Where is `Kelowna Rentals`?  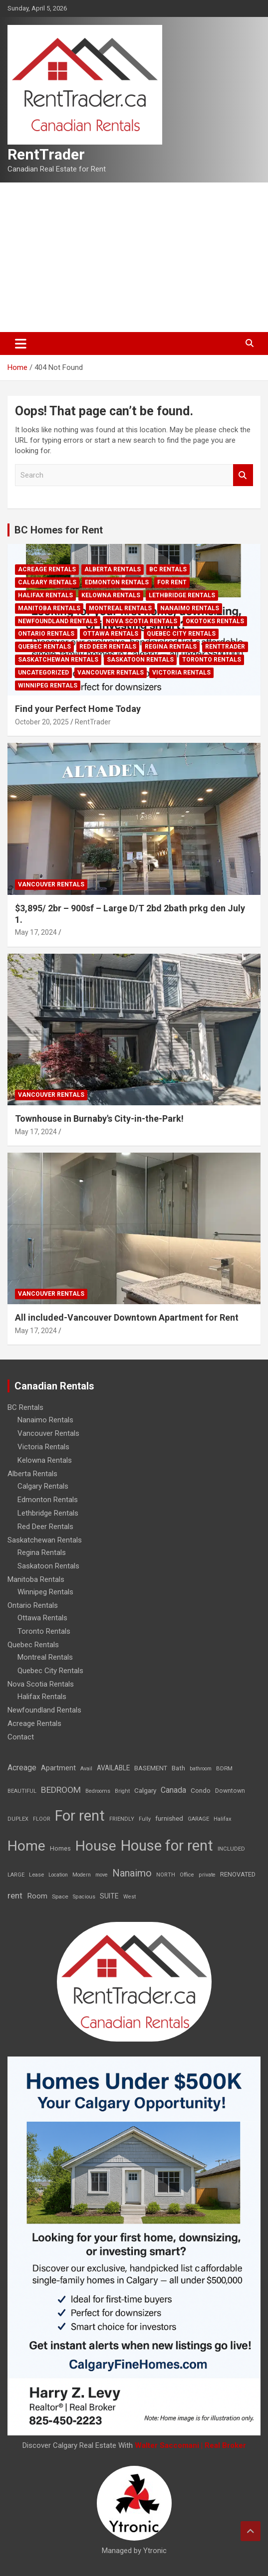 Kelowna Rentals is located at coordinates (110, 595).